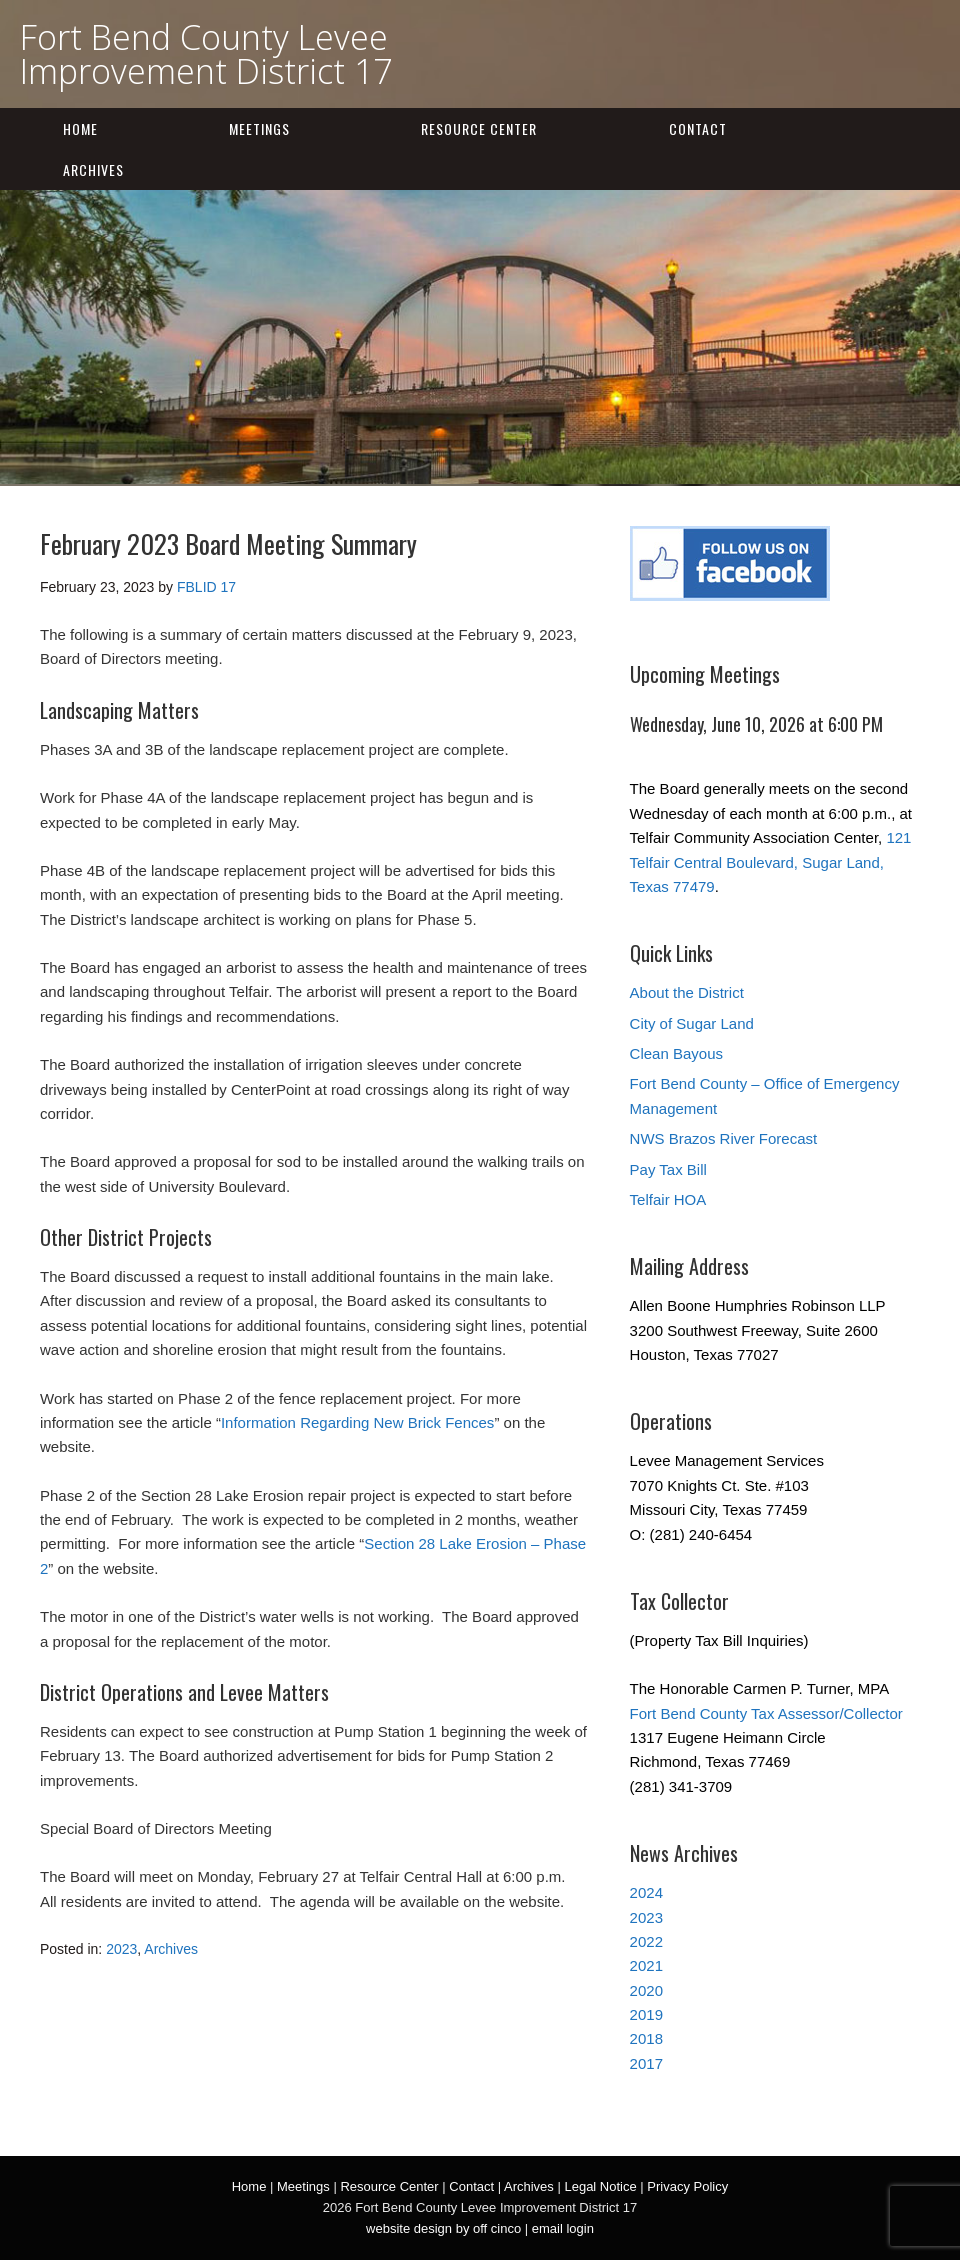 The height and width of the screenshot is (2260, 960). I want to click on About the District, so click(687, 992).